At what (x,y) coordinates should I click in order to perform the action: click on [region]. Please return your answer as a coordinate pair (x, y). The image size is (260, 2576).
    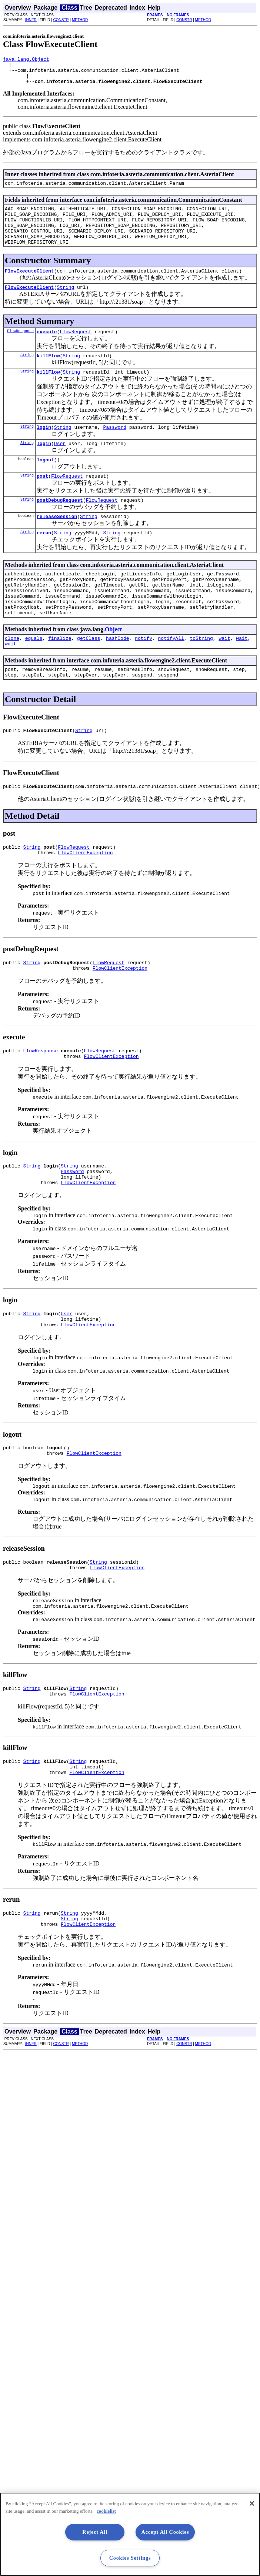
    Looking at the image, I should click on (130, 2534).